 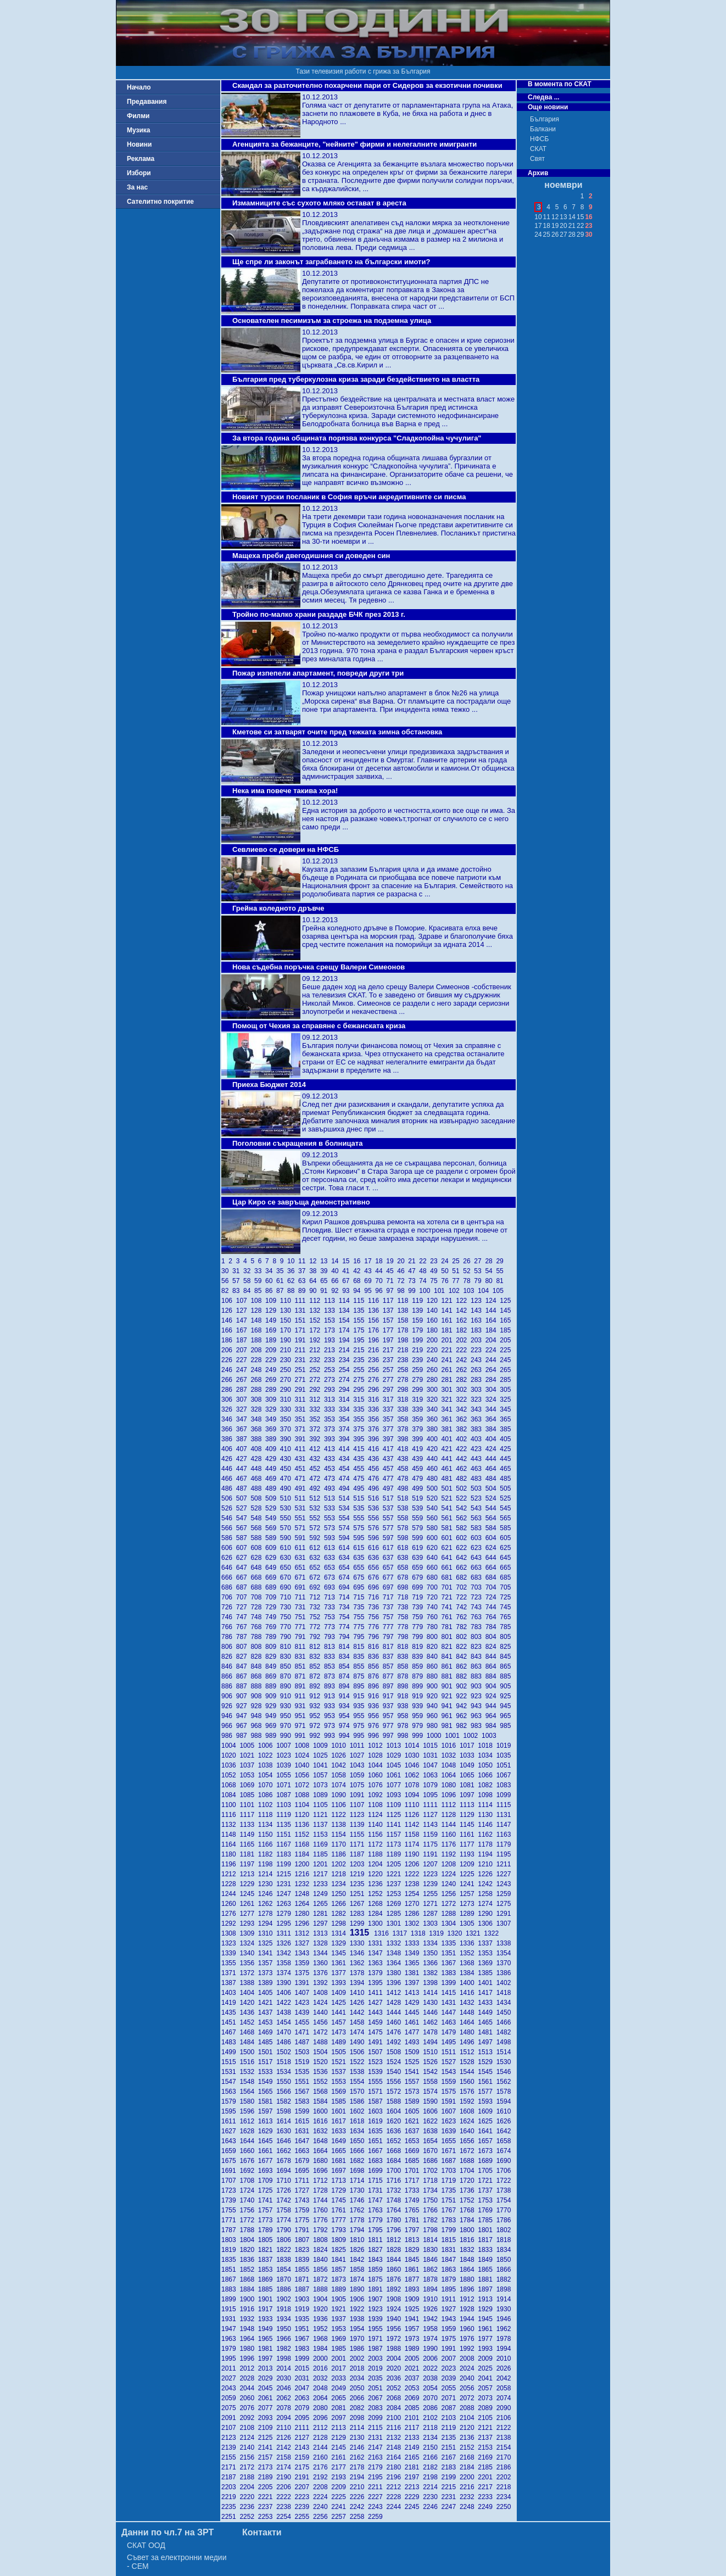 What do you see at coordinates (395, 1953) in the screenshot?
I see `1348` at bounding box center [395, 1953].